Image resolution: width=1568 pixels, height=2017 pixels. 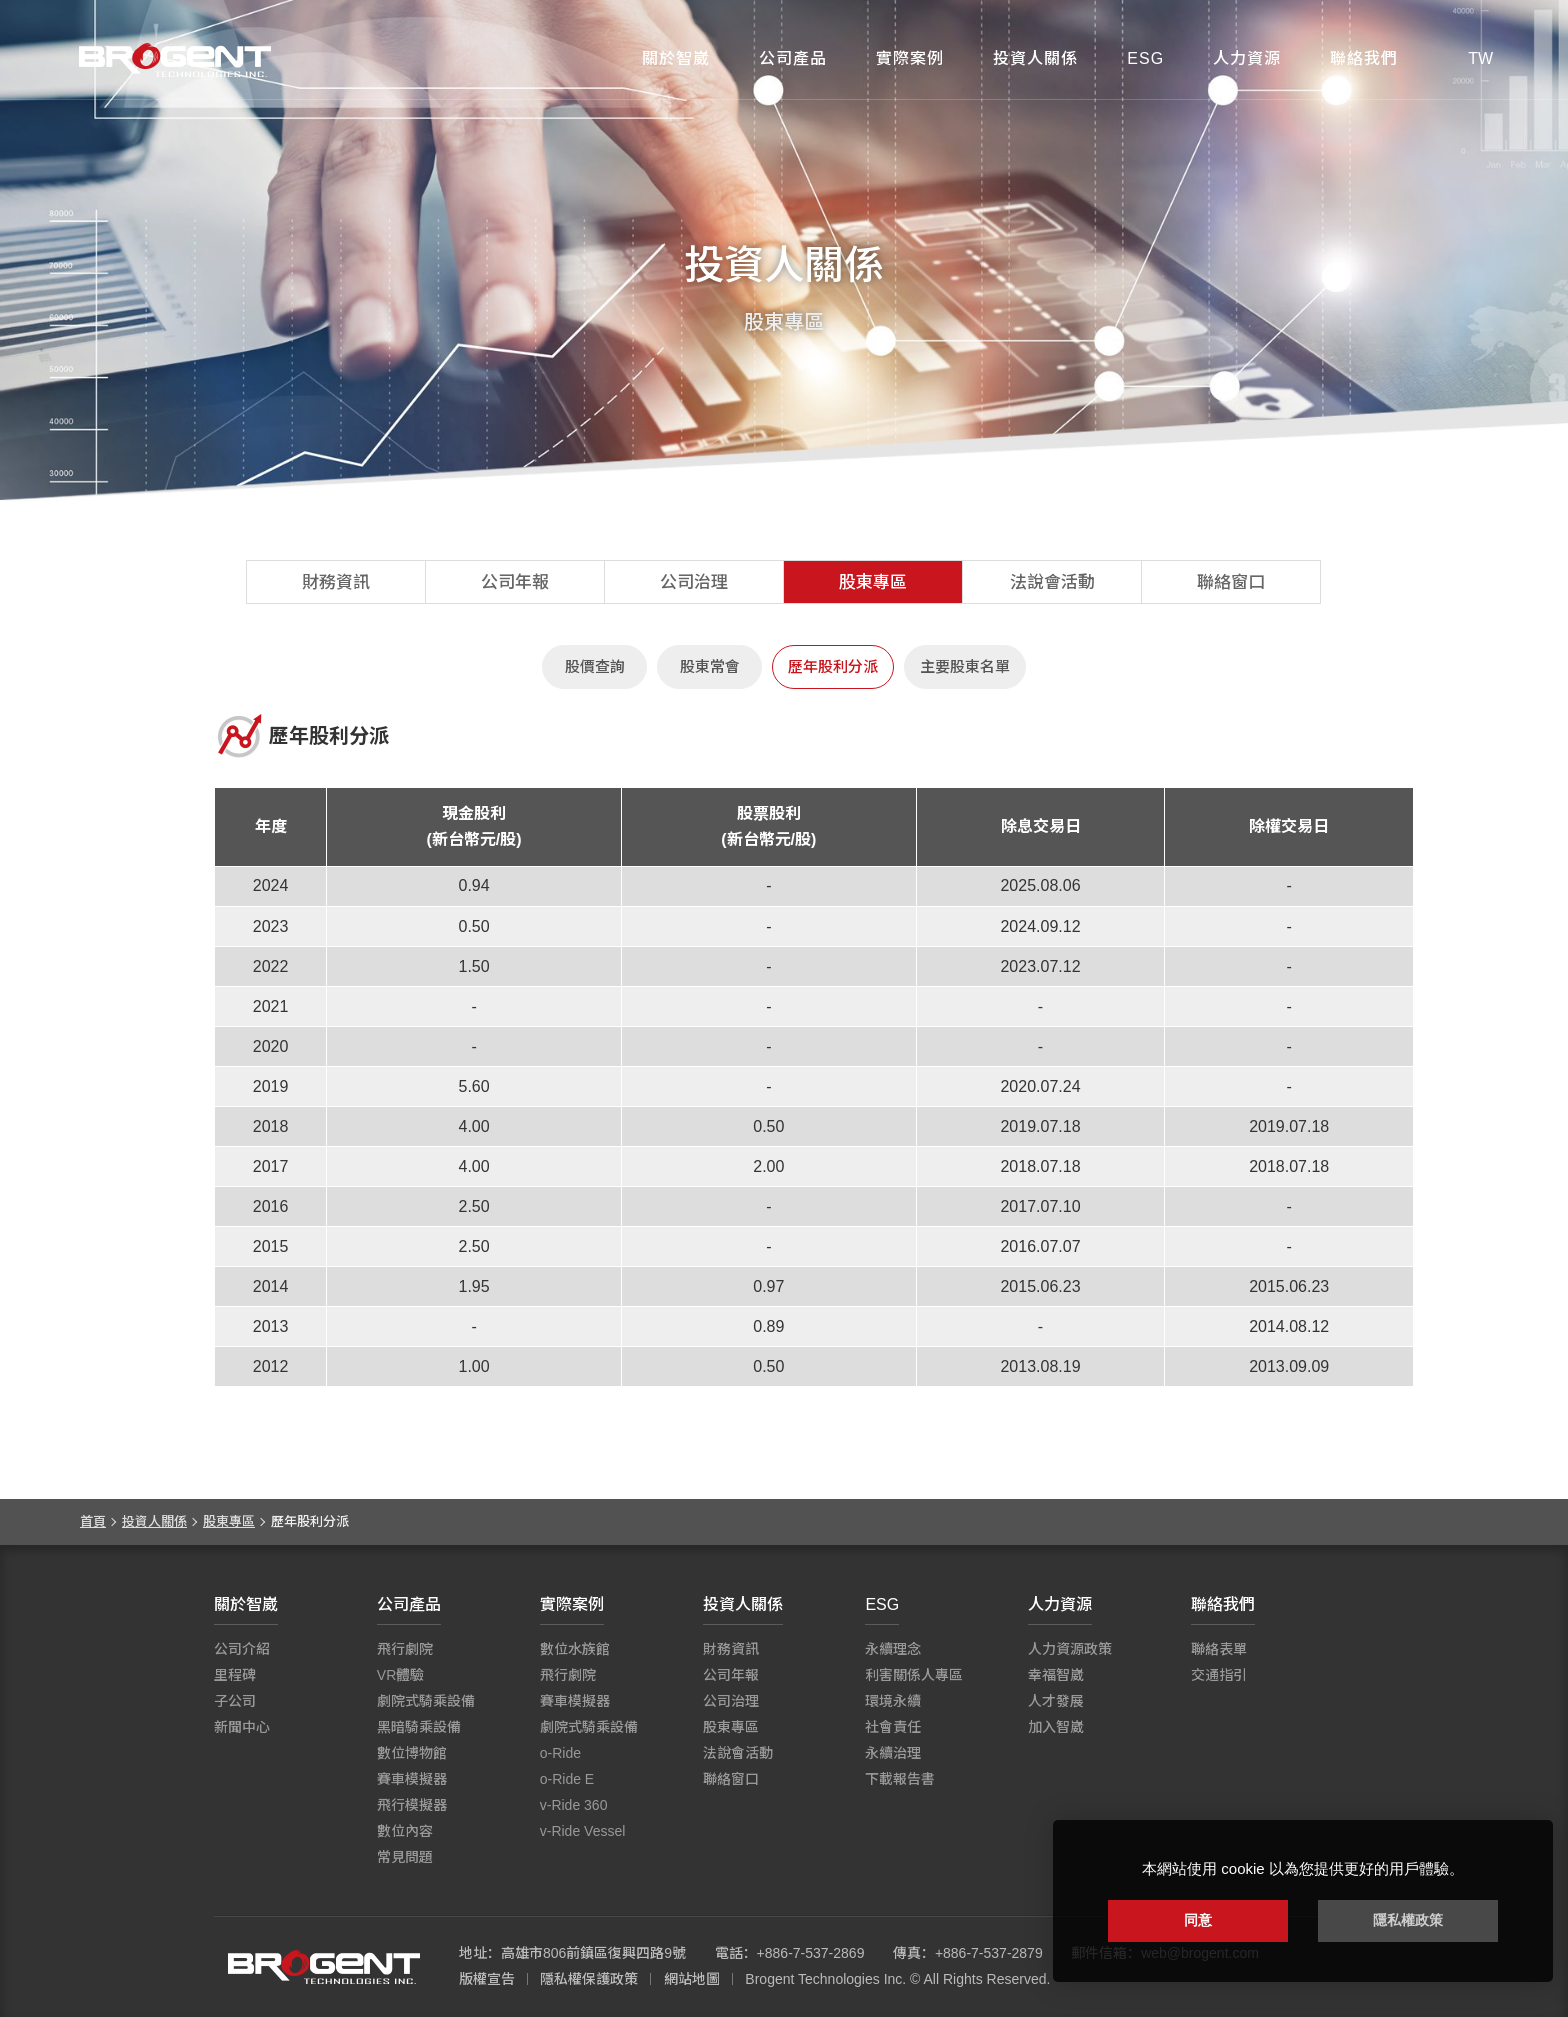 I want to click on 飛行模擬器, so click(x=412, y=1805).